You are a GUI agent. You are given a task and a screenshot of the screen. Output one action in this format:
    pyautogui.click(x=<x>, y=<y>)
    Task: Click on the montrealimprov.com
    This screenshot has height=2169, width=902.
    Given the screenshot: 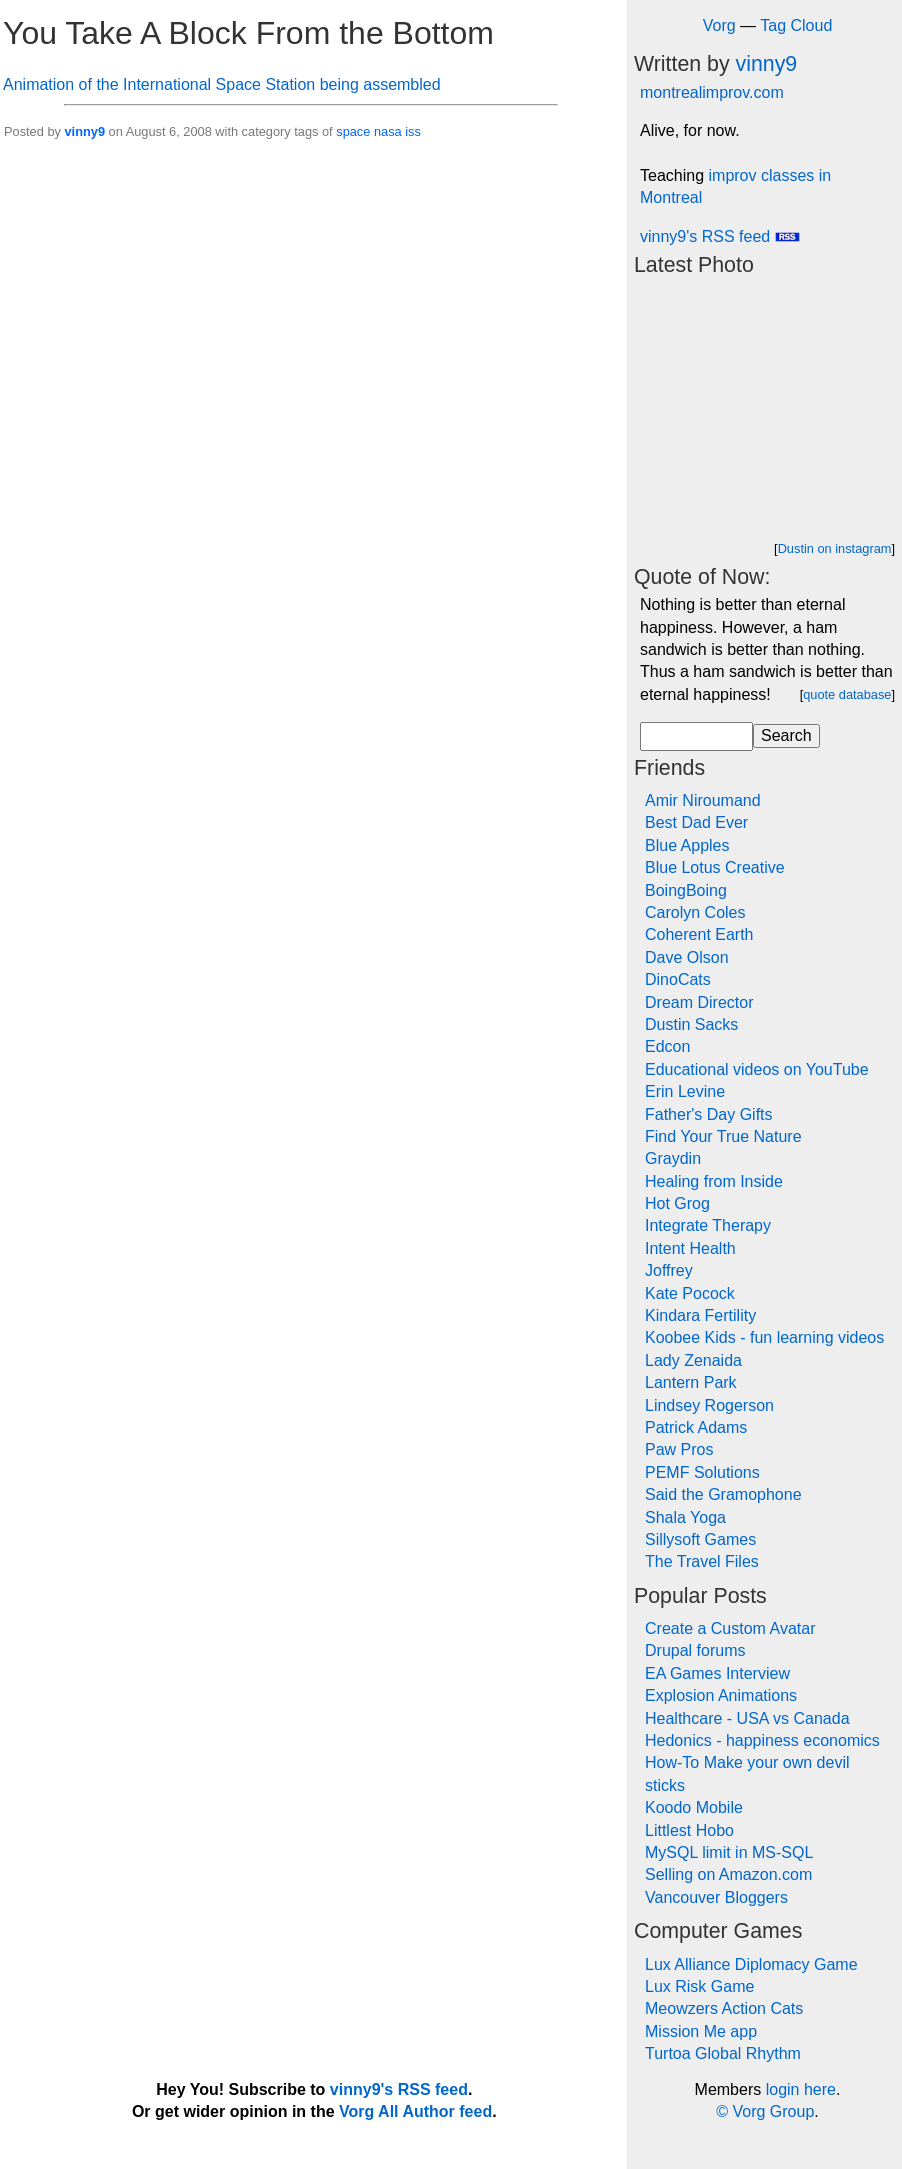 What is the action you would take?
    pyautogui.click(x=712, y=92)
    